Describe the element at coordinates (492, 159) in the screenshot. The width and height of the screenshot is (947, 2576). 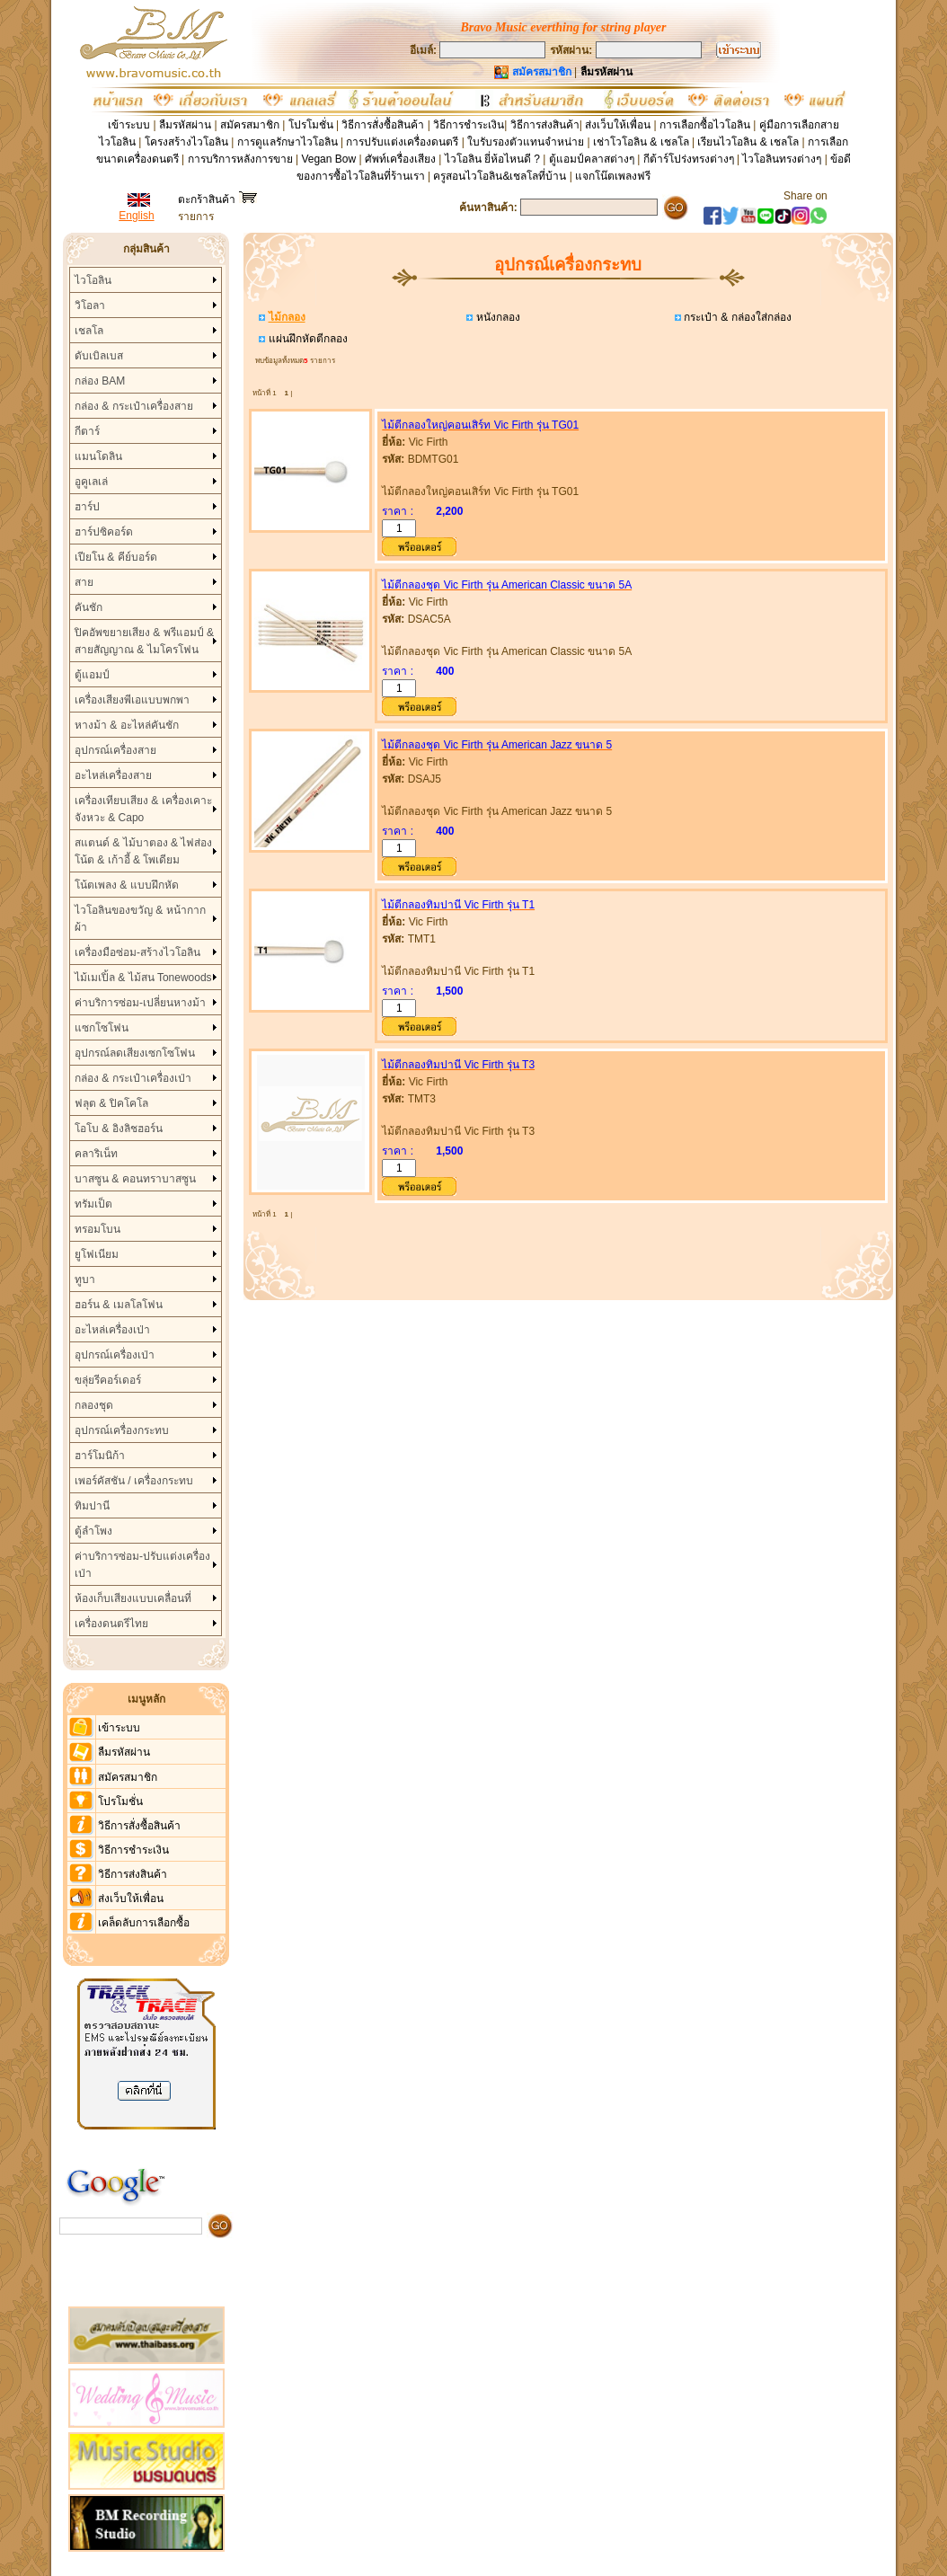
I see `ไวโอลิน ยี่ห้อไหนดี ?` at that location.